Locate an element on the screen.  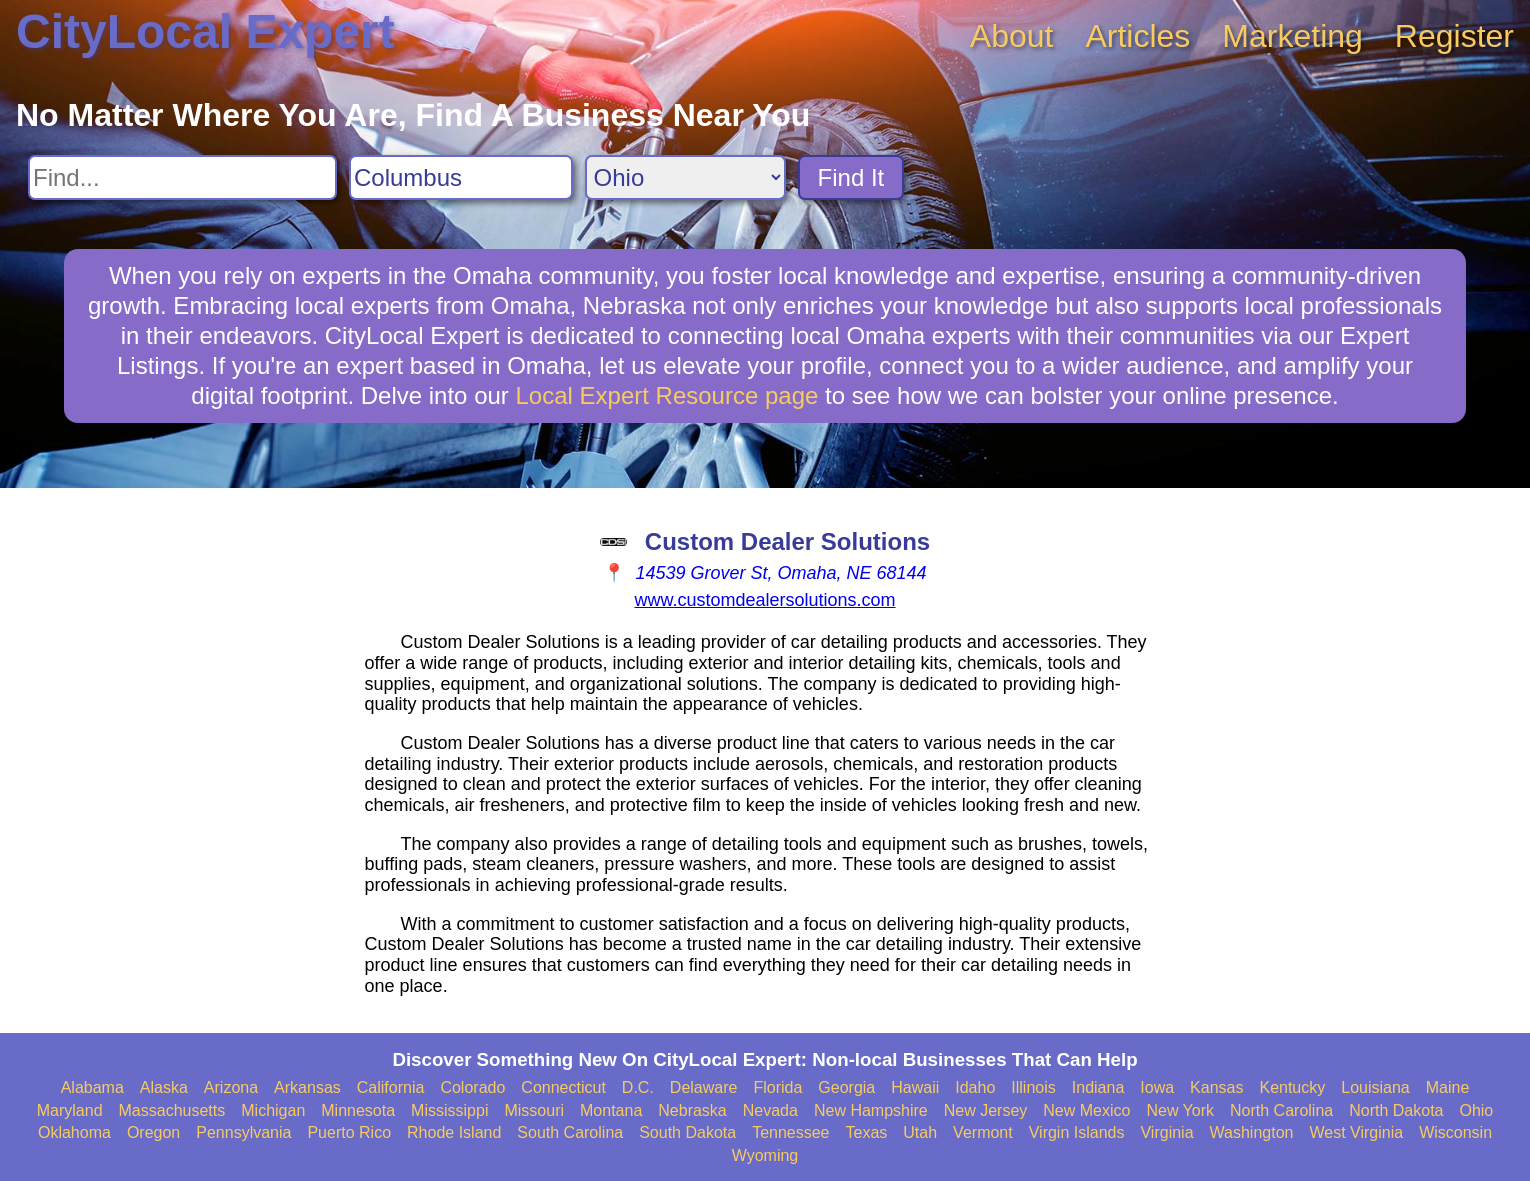
Wisconsin is located at coordinates (1455, 1132).